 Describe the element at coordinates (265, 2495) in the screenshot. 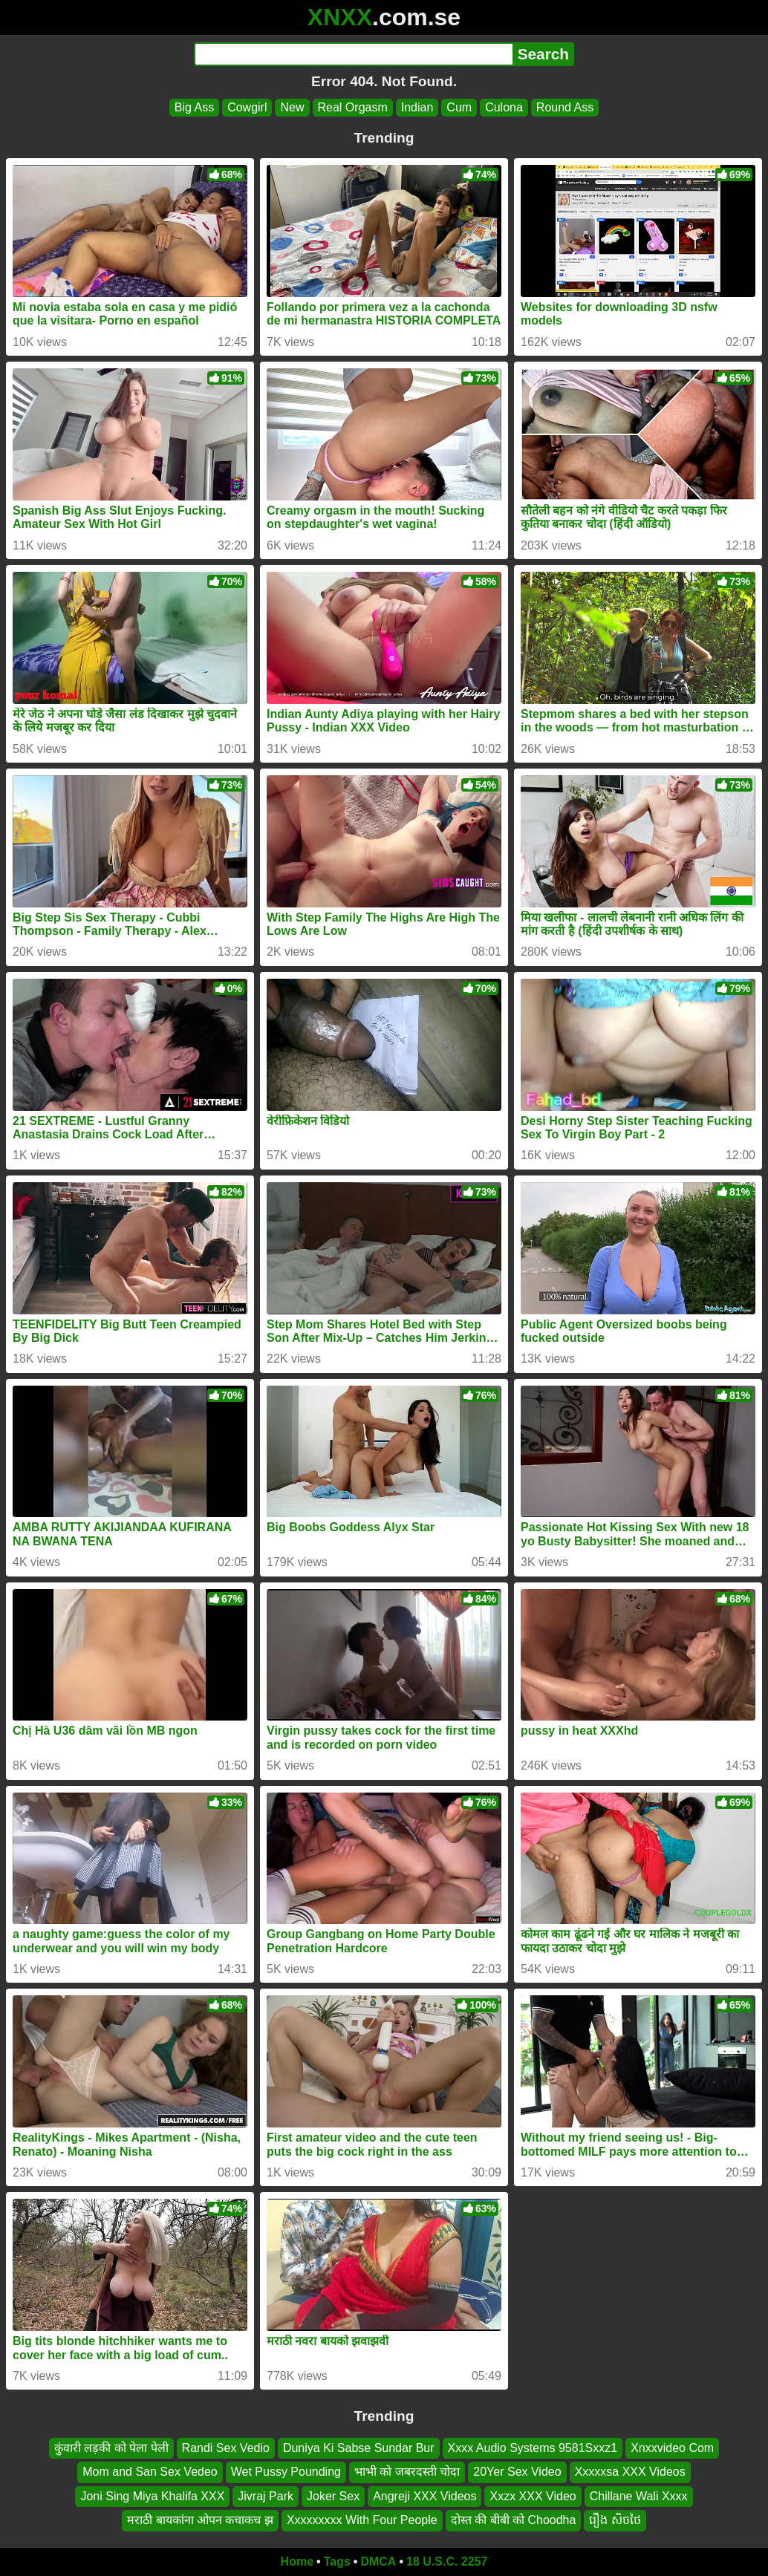

I see `Jivraj Park` at that location.